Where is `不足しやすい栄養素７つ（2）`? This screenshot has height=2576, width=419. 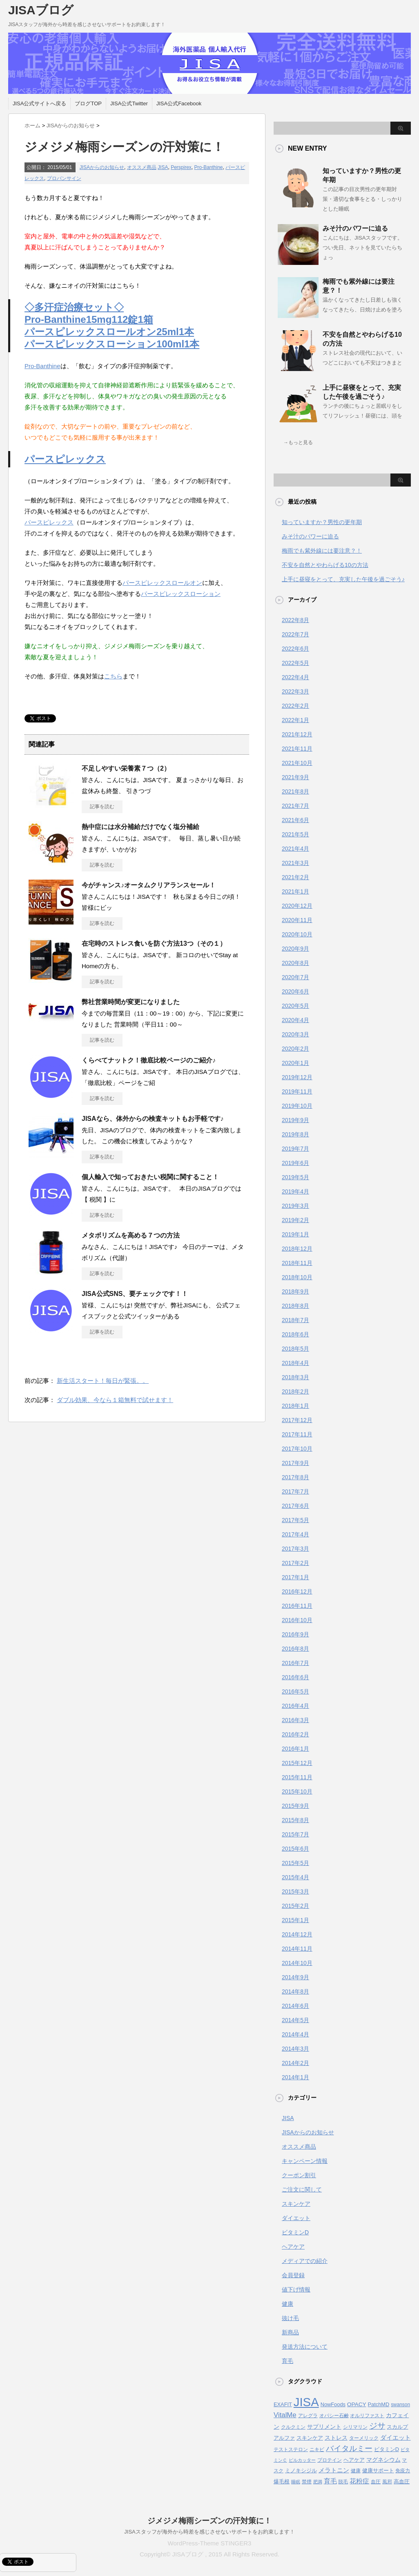
不足しやすい栄養素７つ（2） is located at coordinates (126, 768).